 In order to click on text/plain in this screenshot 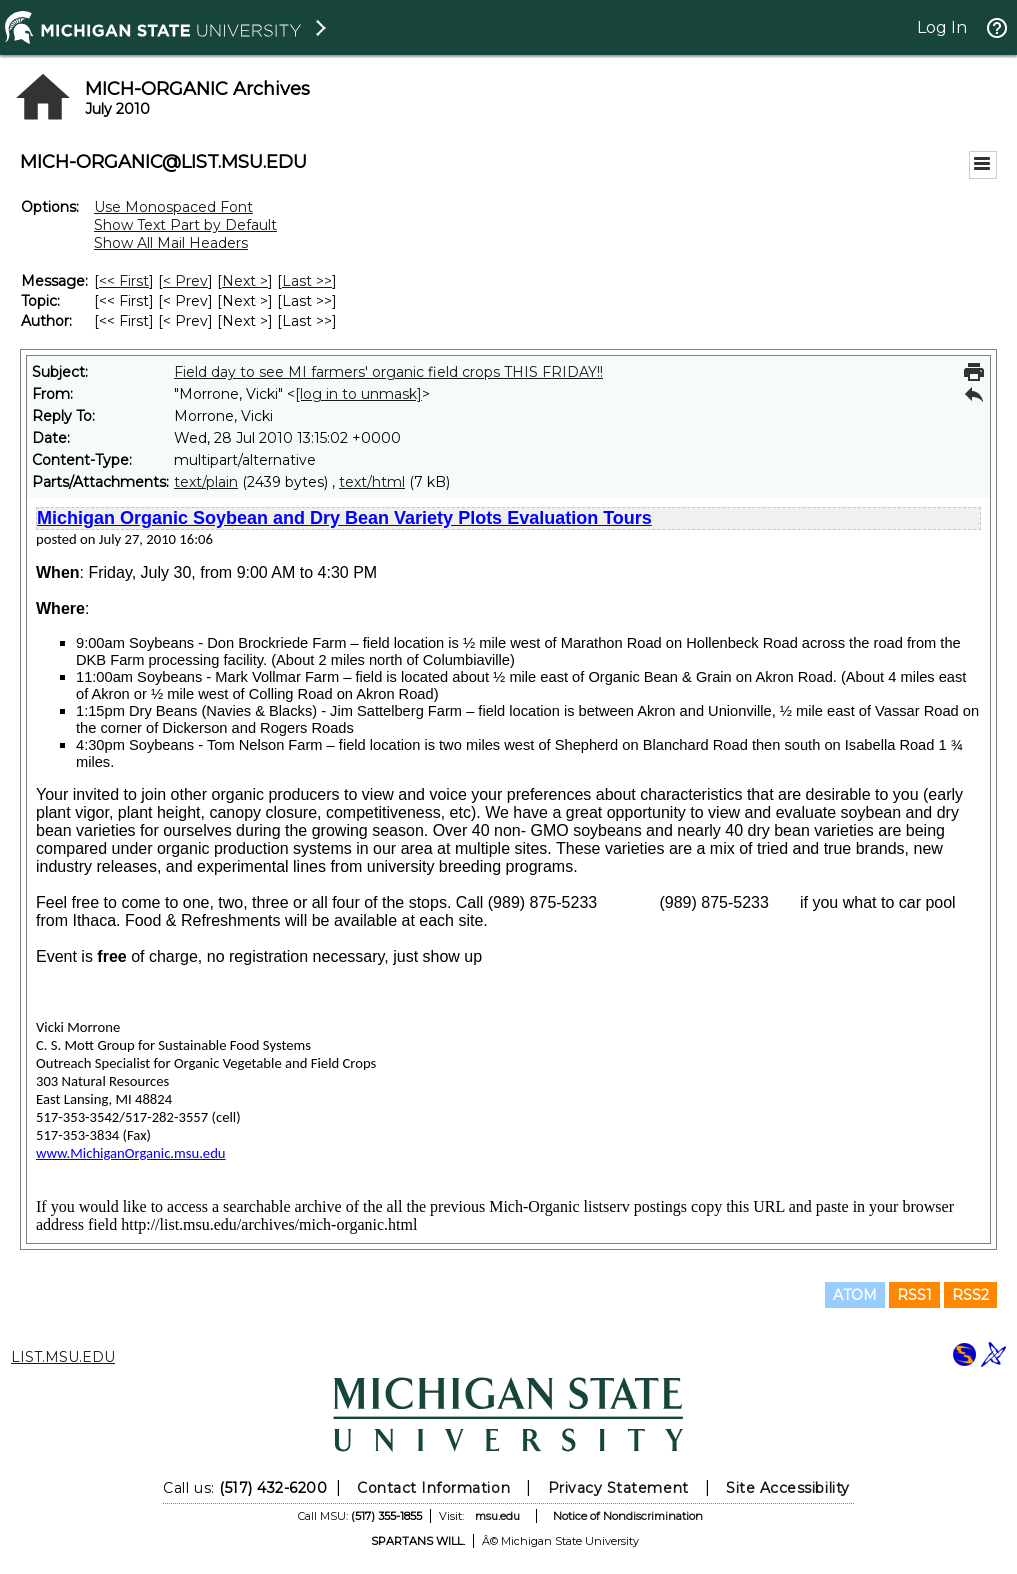, I will do `click(206, 482)`.